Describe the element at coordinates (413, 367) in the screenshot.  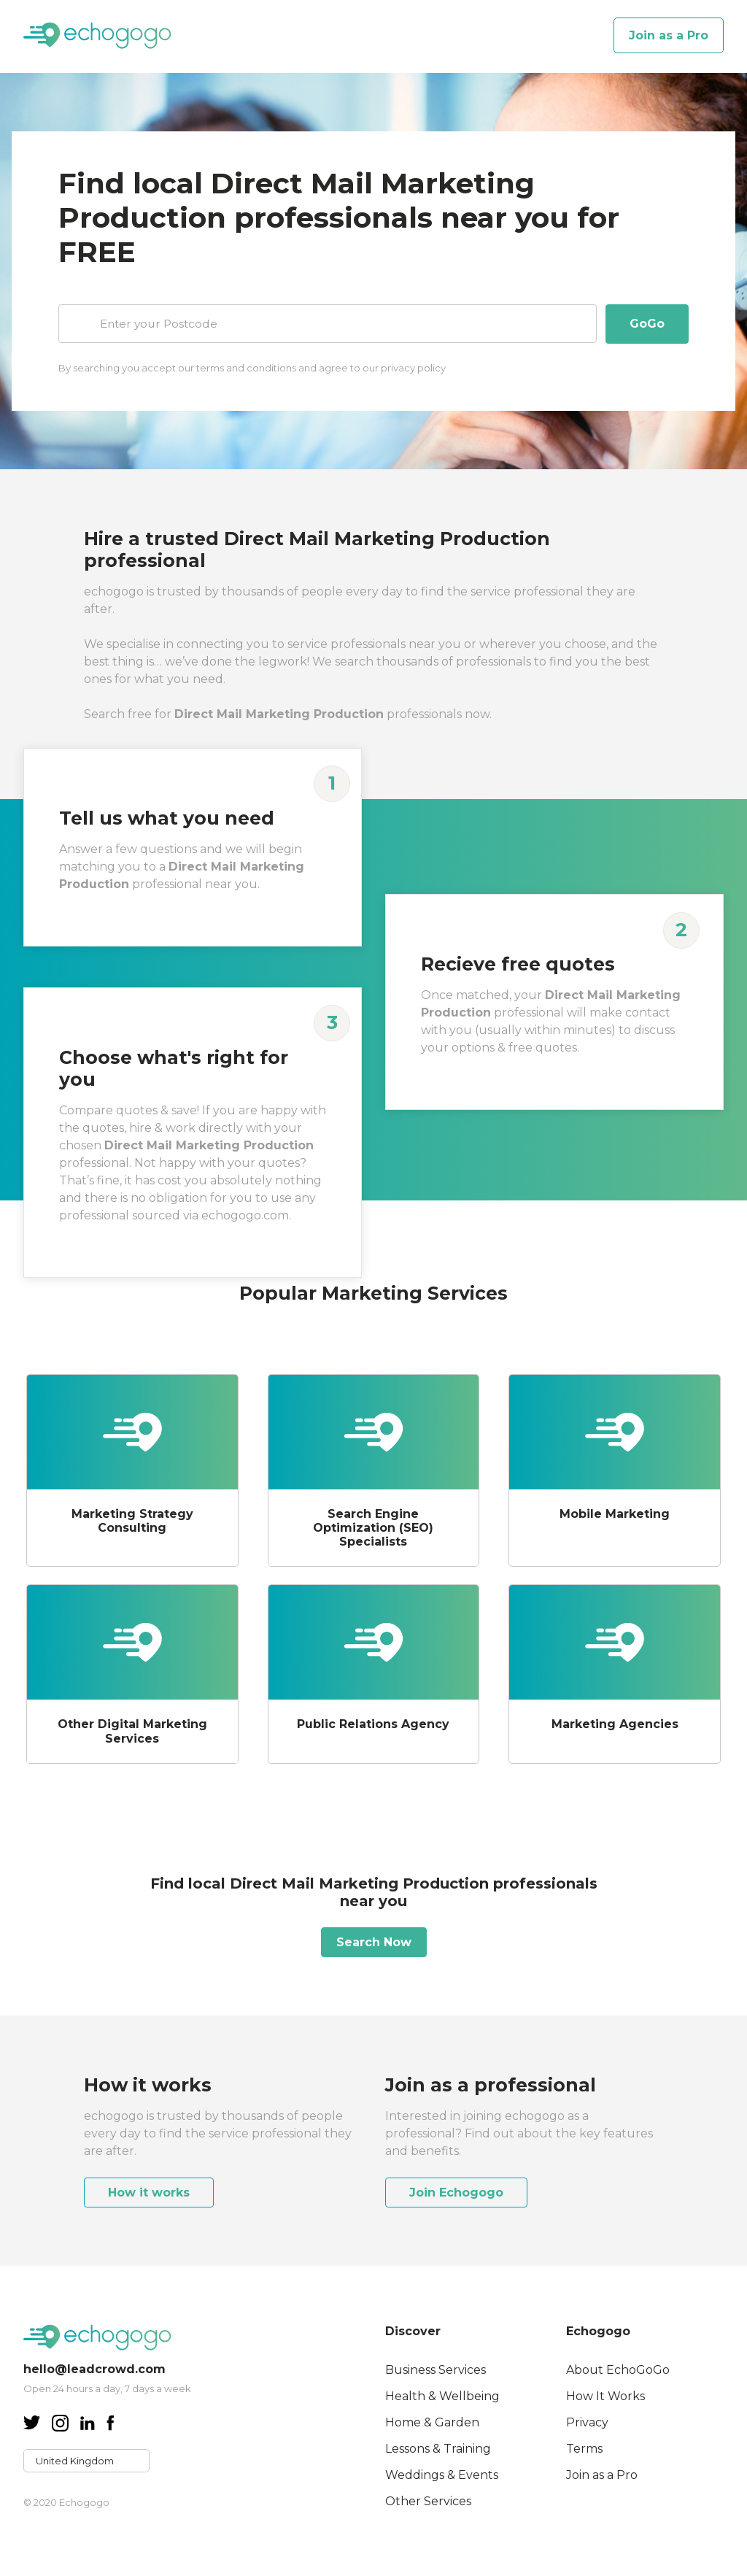
I see `privacy policy` at that location.